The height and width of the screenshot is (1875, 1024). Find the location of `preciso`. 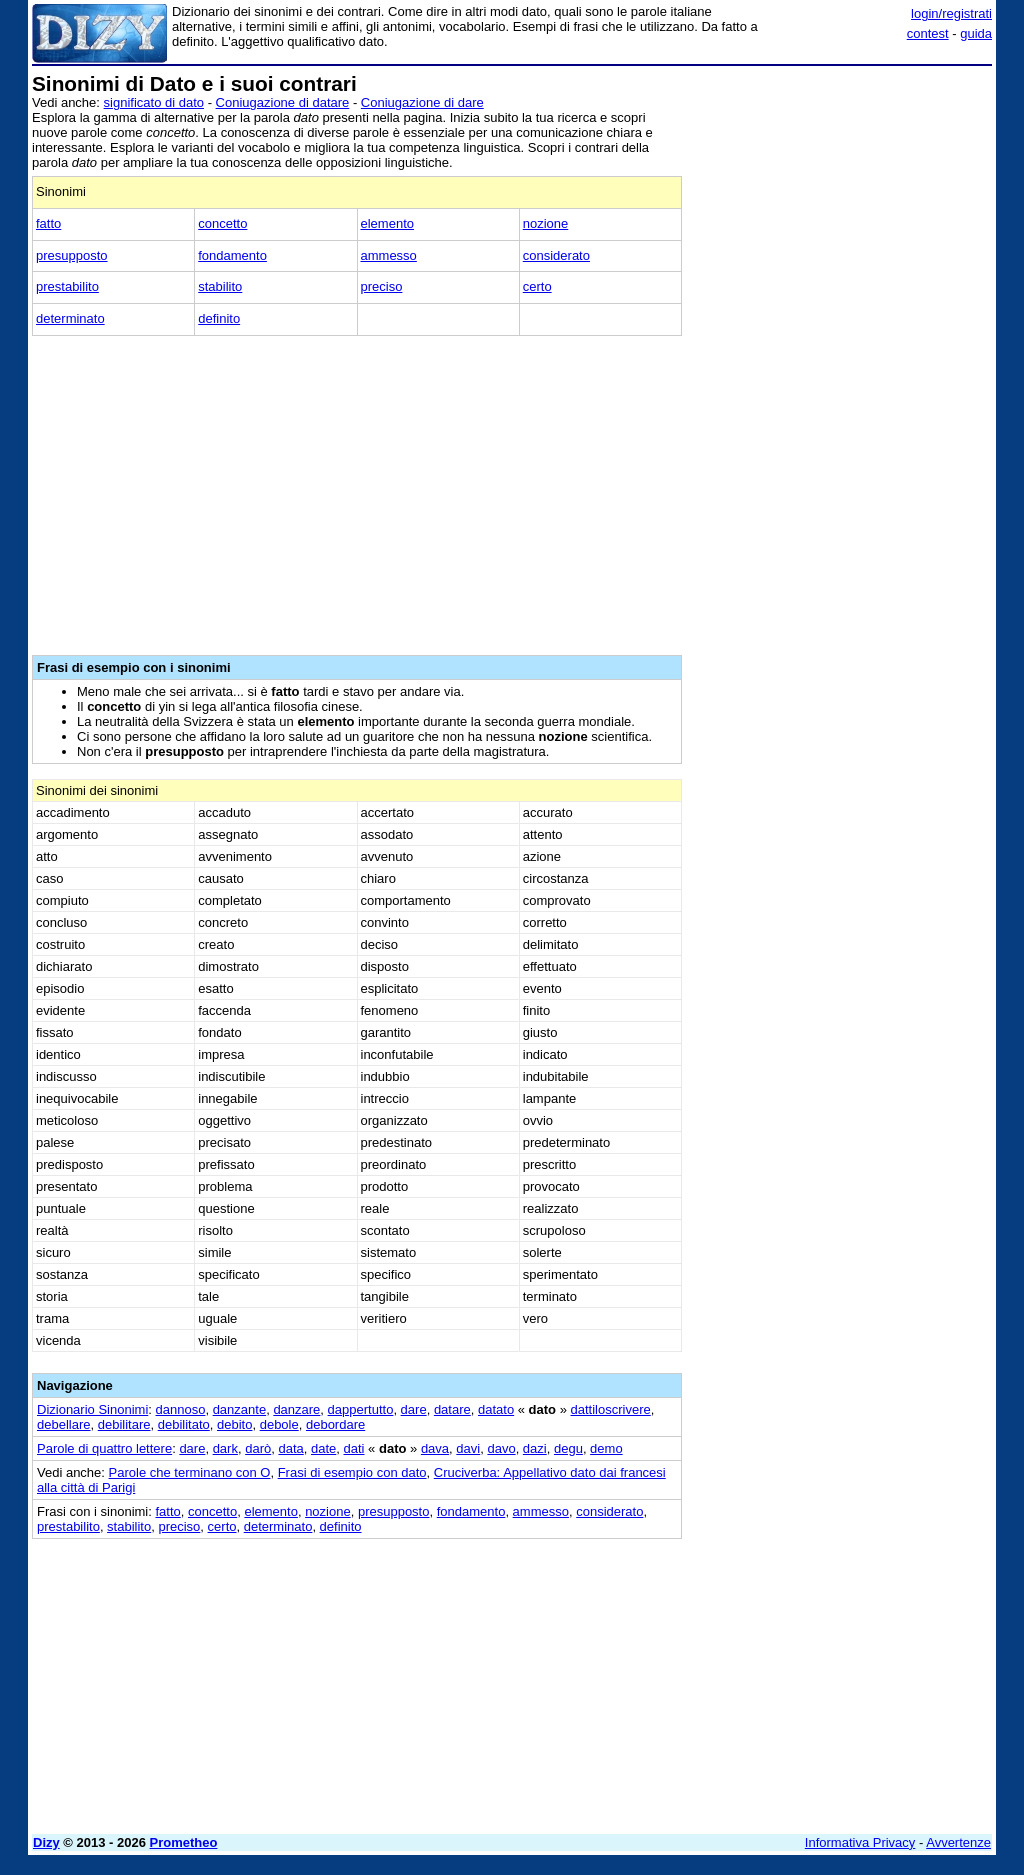

preciso is located at coordinates (382, 286).